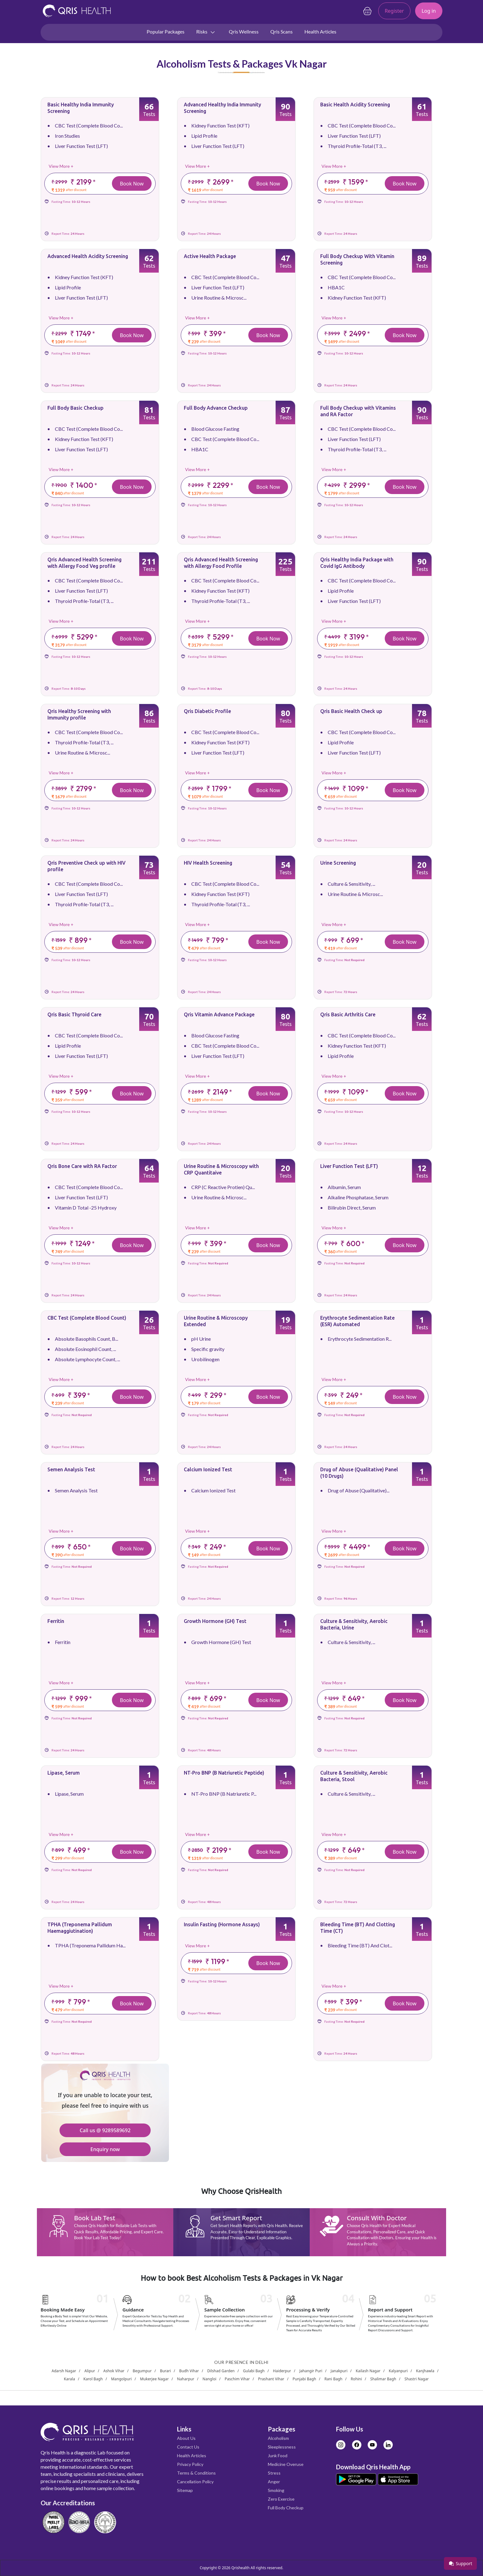 The image size is (483, 2576). I want to click on Enquiry now, so click(105, 2149).